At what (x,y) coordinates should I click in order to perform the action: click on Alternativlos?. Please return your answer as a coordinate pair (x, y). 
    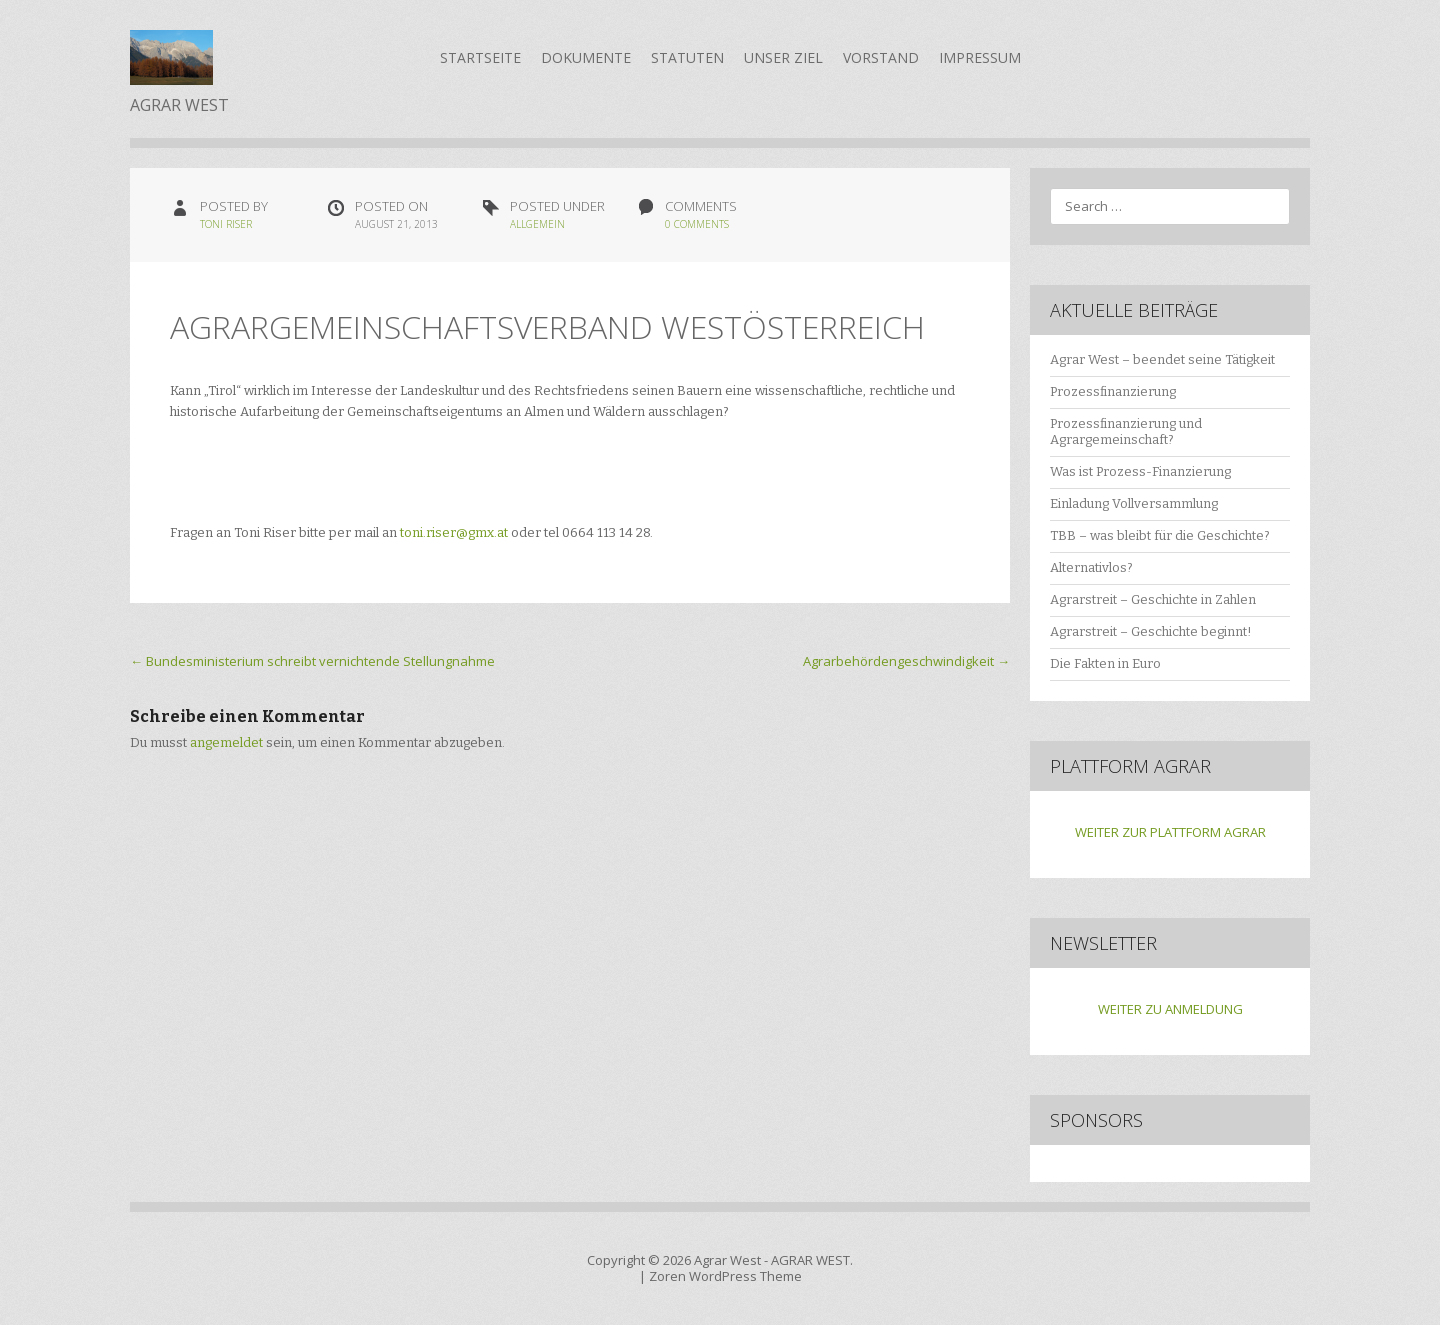
    Looking at the image, I should click on (1091, 567).